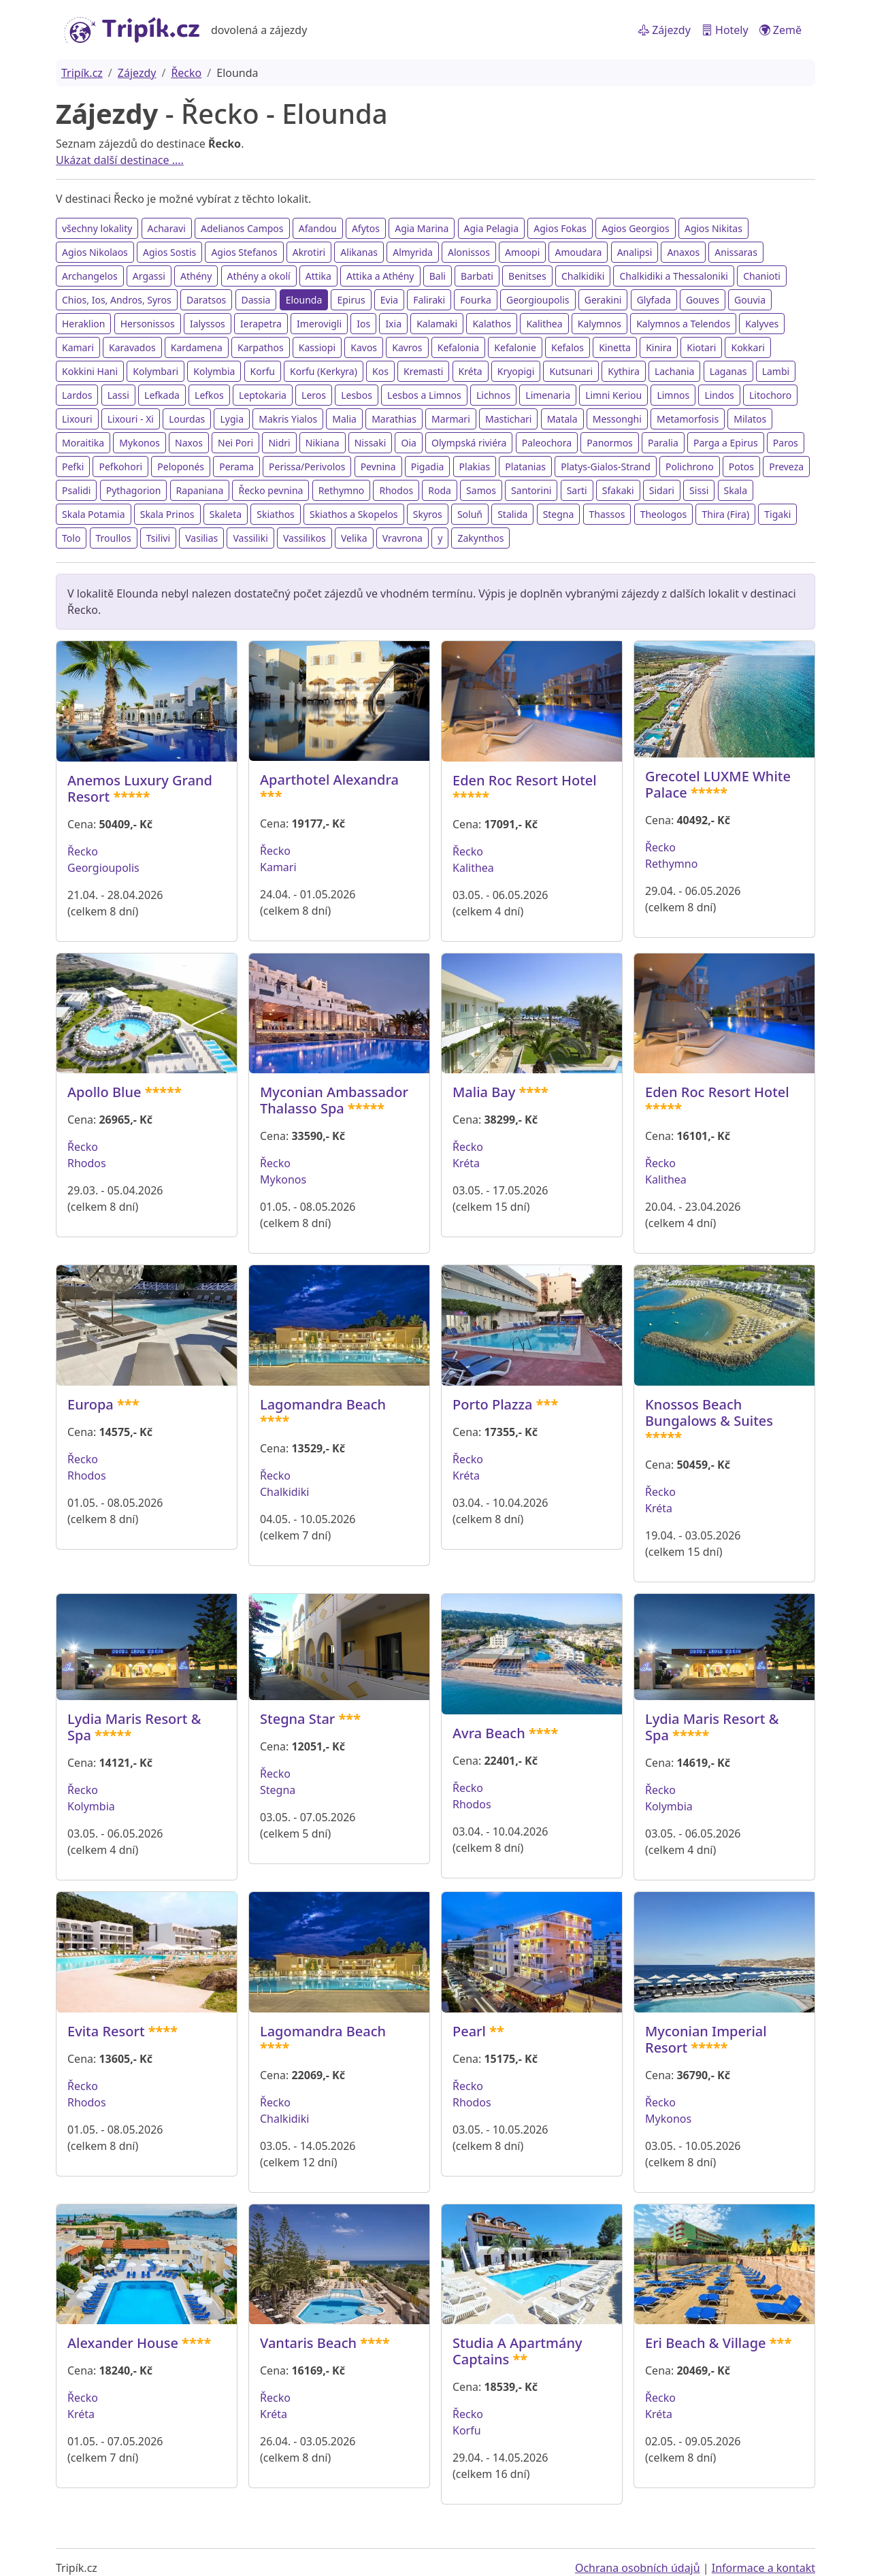 This screenshot has height=2576, width=871. Describe the element at coordinates (77, 395) in the screenshot. I see `Lardos` at that location.